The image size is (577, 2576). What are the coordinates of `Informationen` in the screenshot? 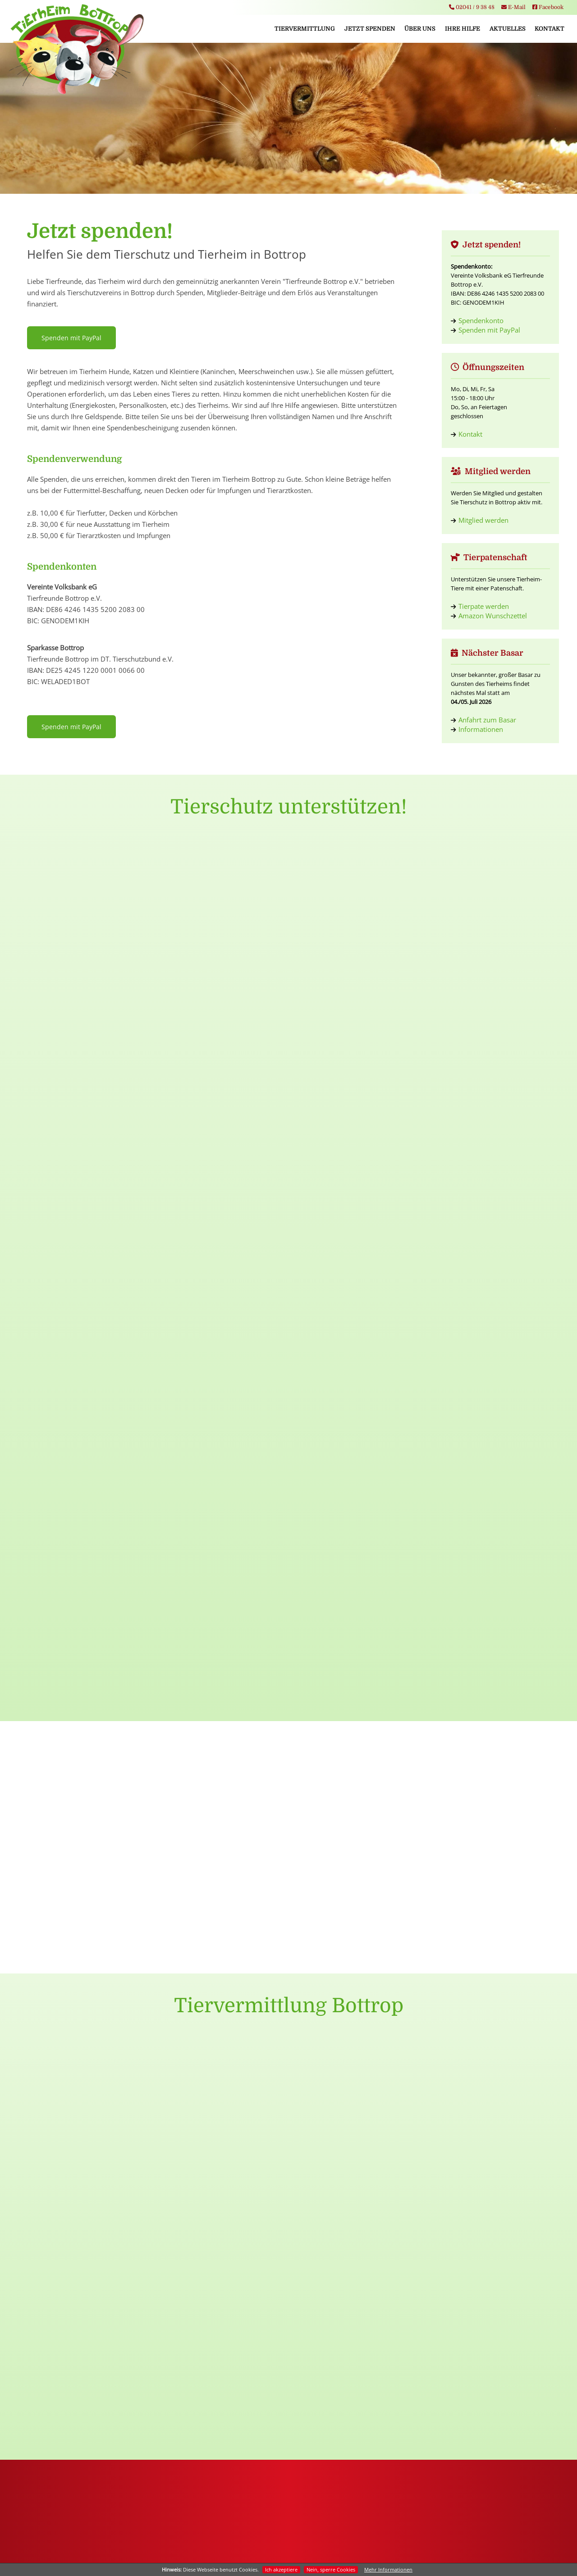 It's located at (480, 729).